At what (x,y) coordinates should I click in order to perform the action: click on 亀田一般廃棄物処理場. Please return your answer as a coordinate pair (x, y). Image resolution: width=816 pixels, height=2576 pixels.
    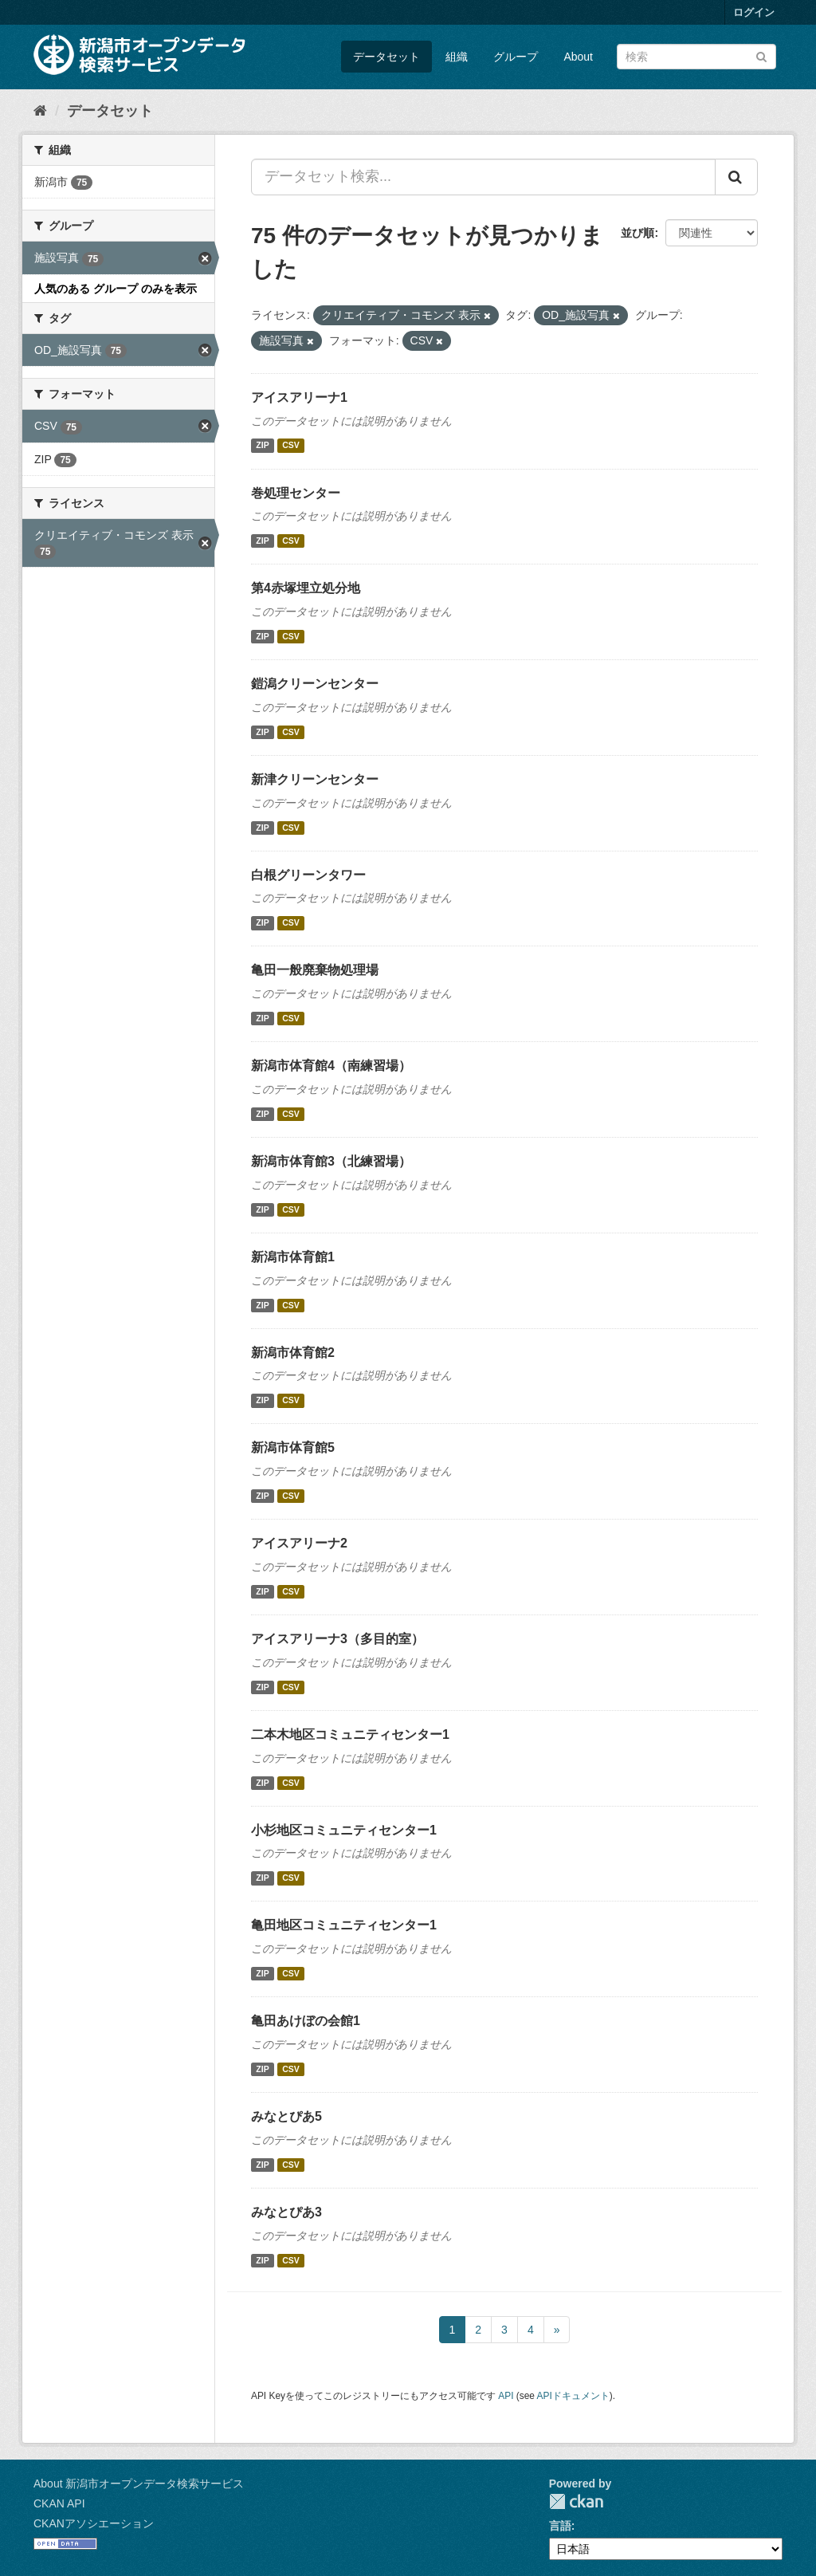
    Looking at the image, I should click on (315, 970).